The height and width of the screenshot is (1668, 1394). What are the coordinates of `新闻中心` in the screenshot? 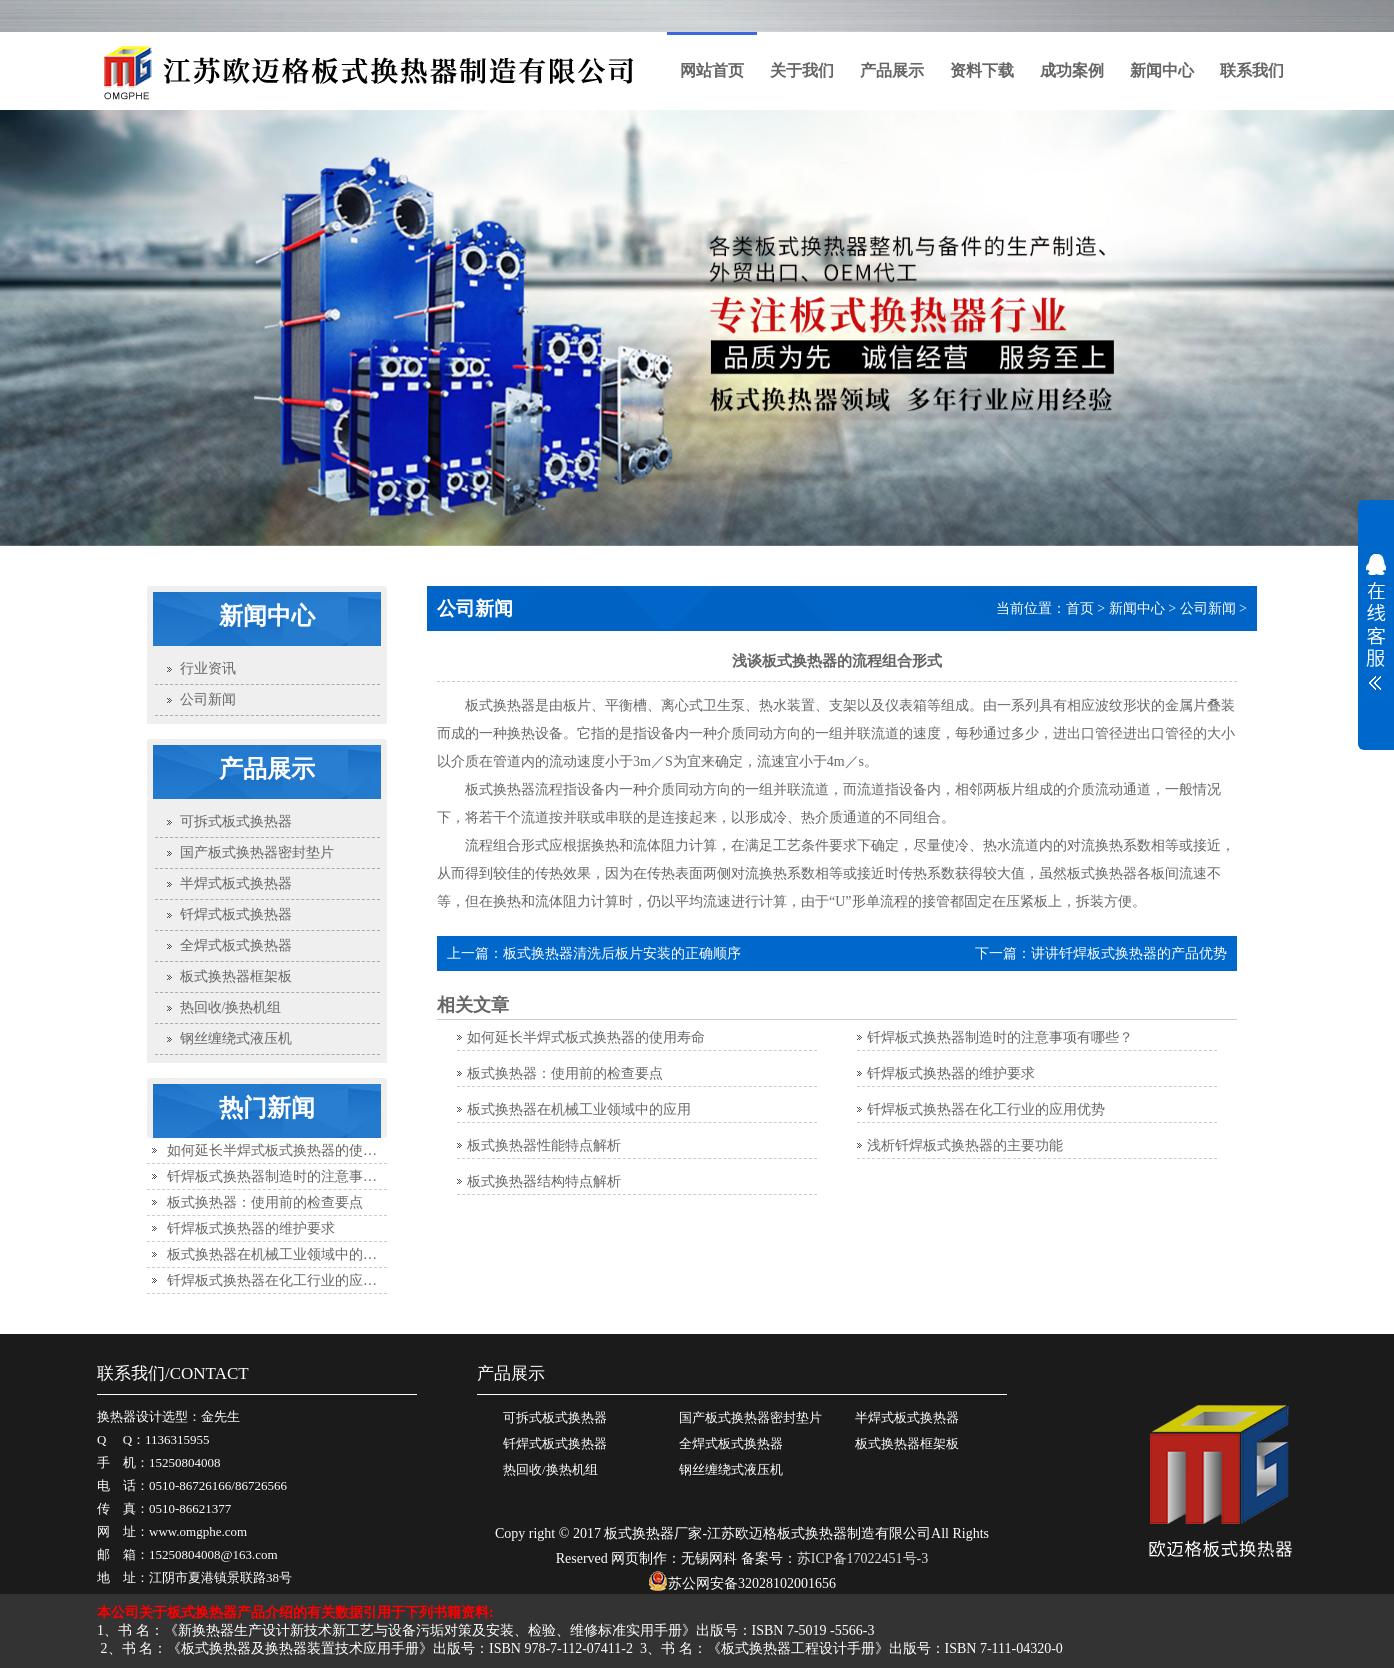 It's located at (1162, 70).